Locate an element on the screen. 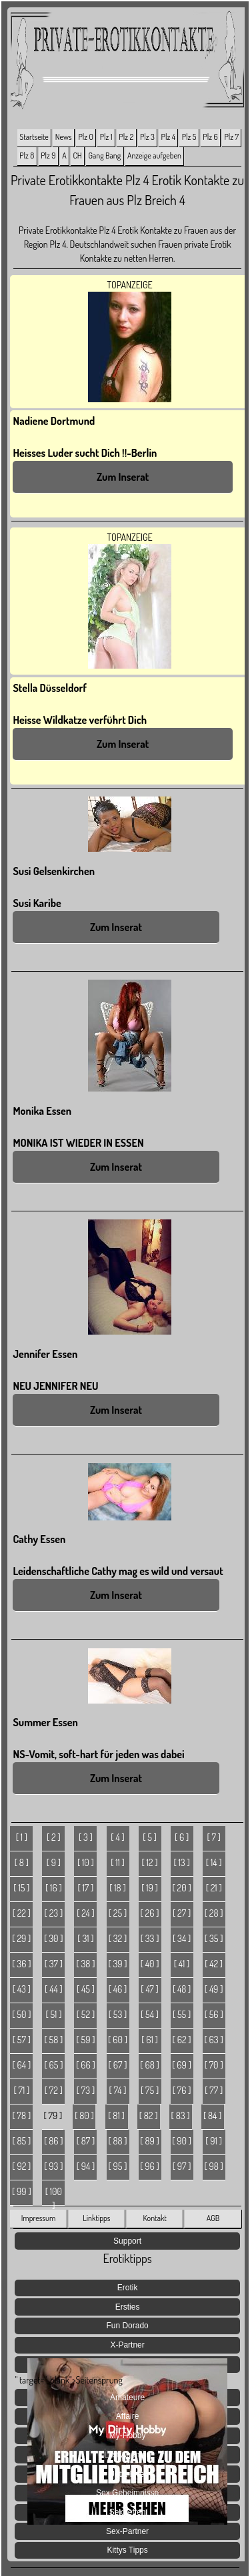 Image resolution: width=250 pixels, height=2576 pixels. [ 2 ] is located at coordinates (54, 1837).